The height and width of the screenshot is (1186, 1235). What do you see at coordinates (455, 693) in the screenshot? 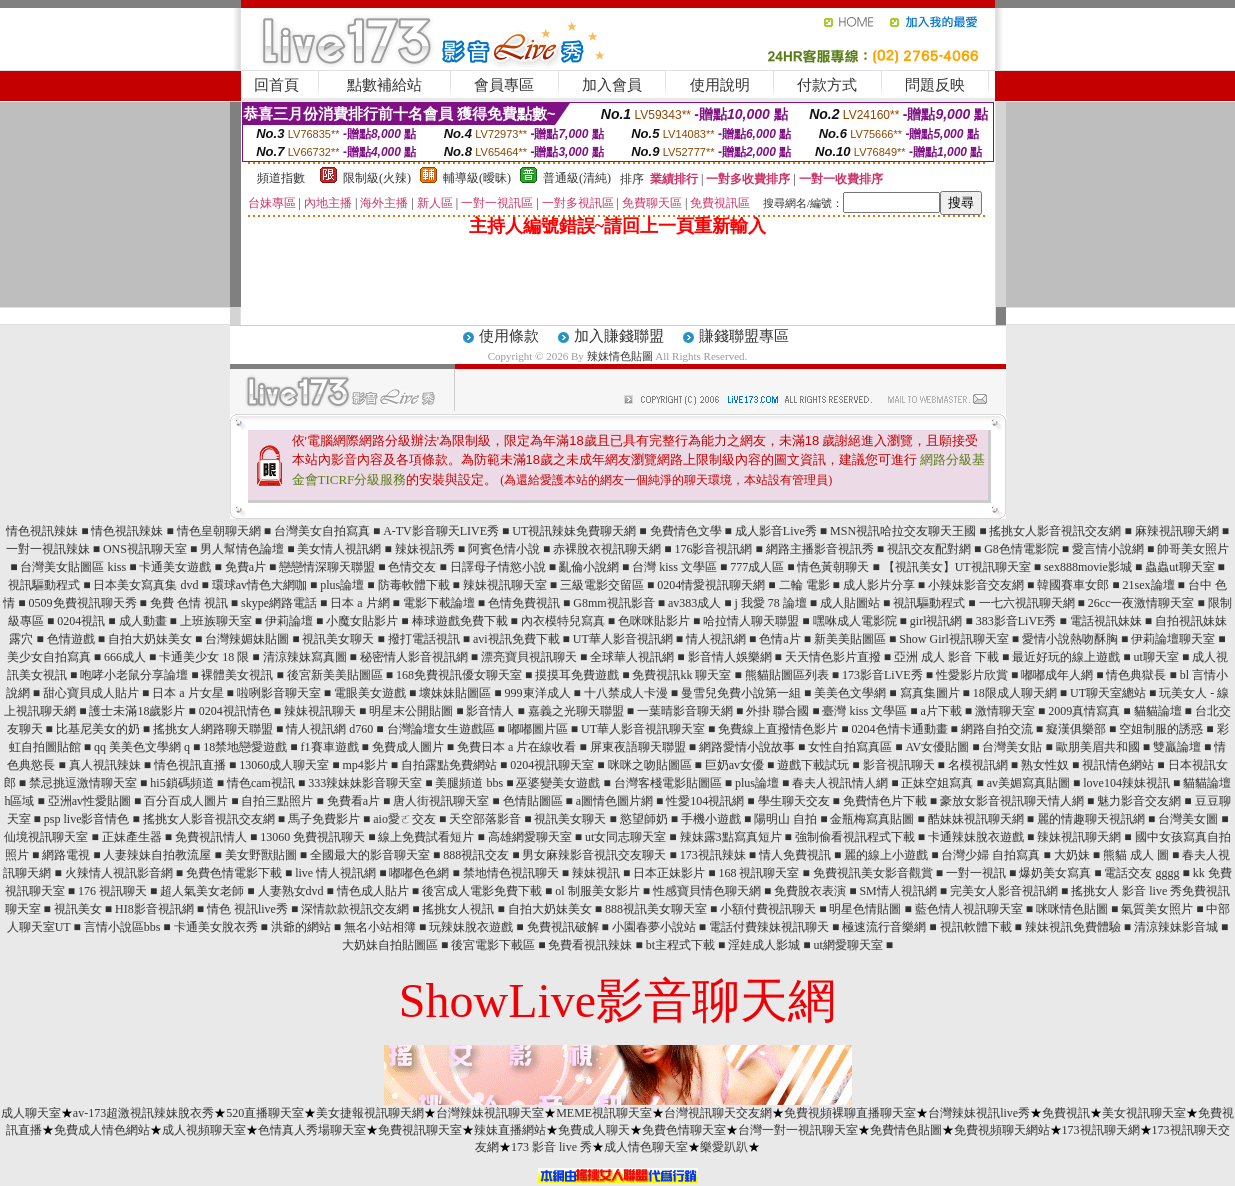
I see `壞妹妹貼圖區` at bounding box center [455, 693].